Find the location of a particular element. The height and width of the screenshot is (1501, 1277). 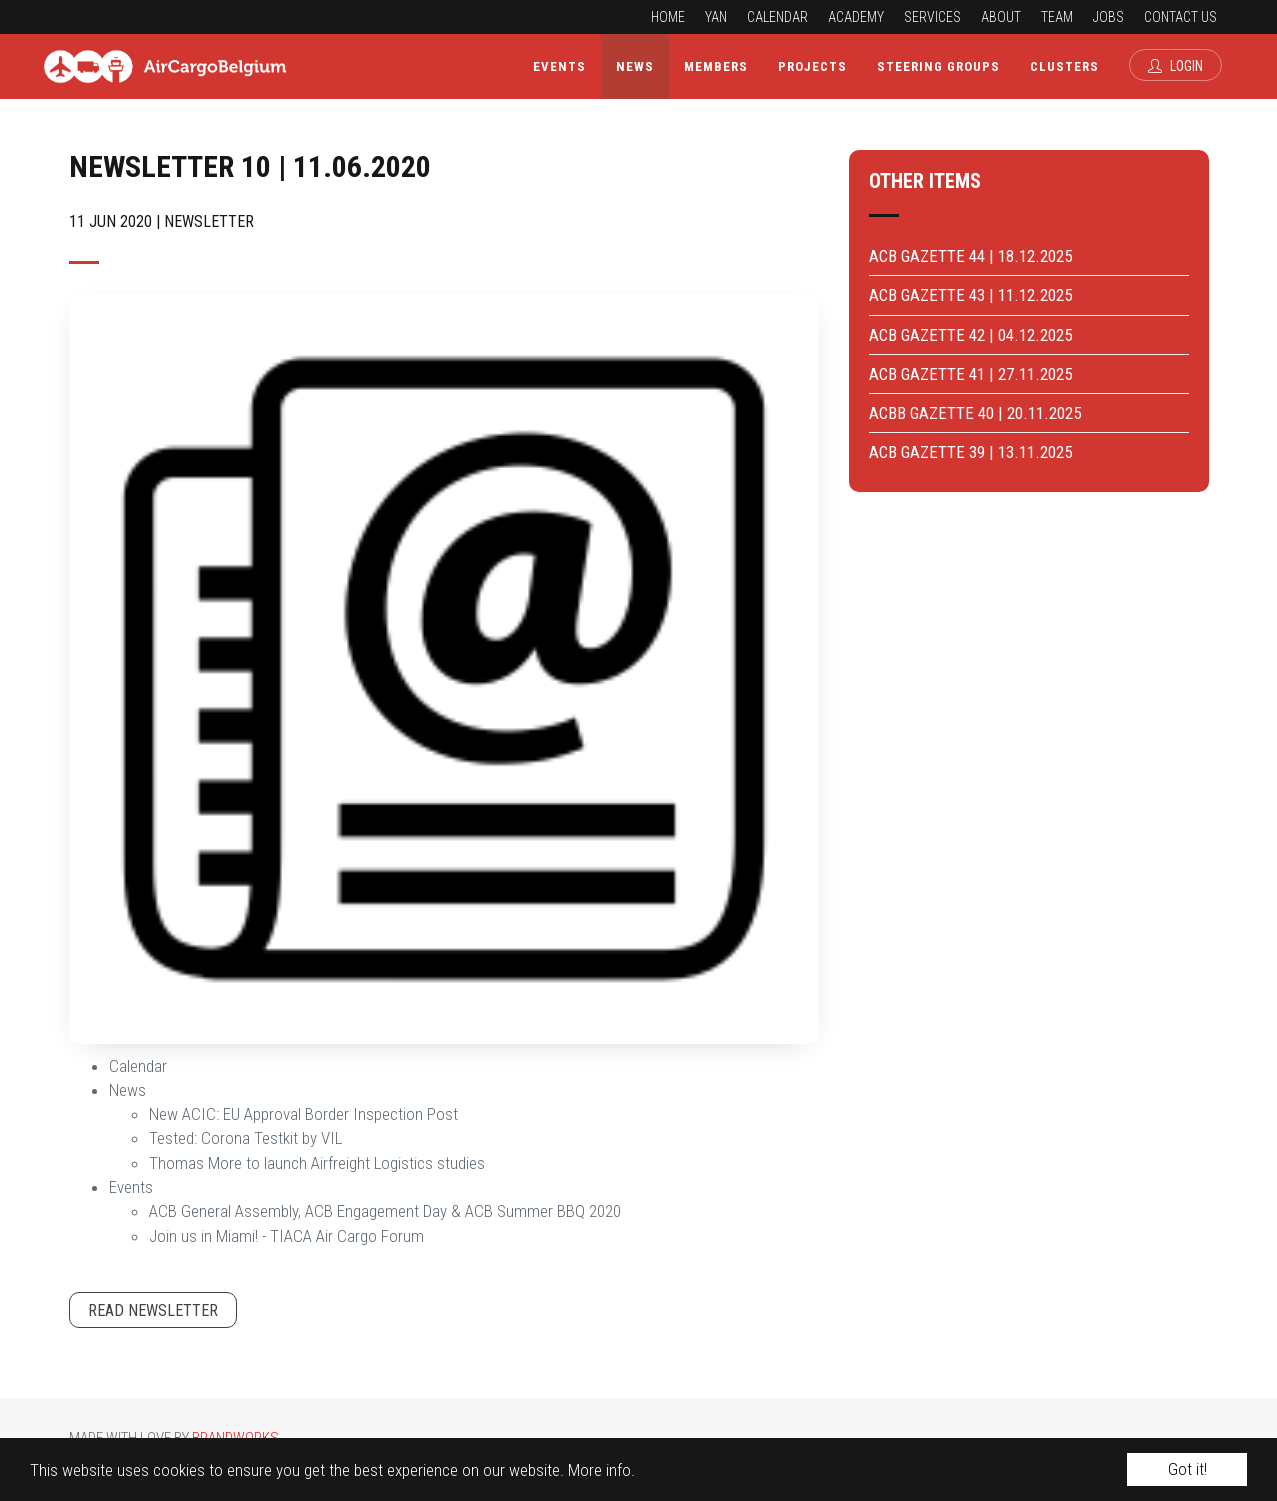

Clusters is located at coordinates (1064, 66).